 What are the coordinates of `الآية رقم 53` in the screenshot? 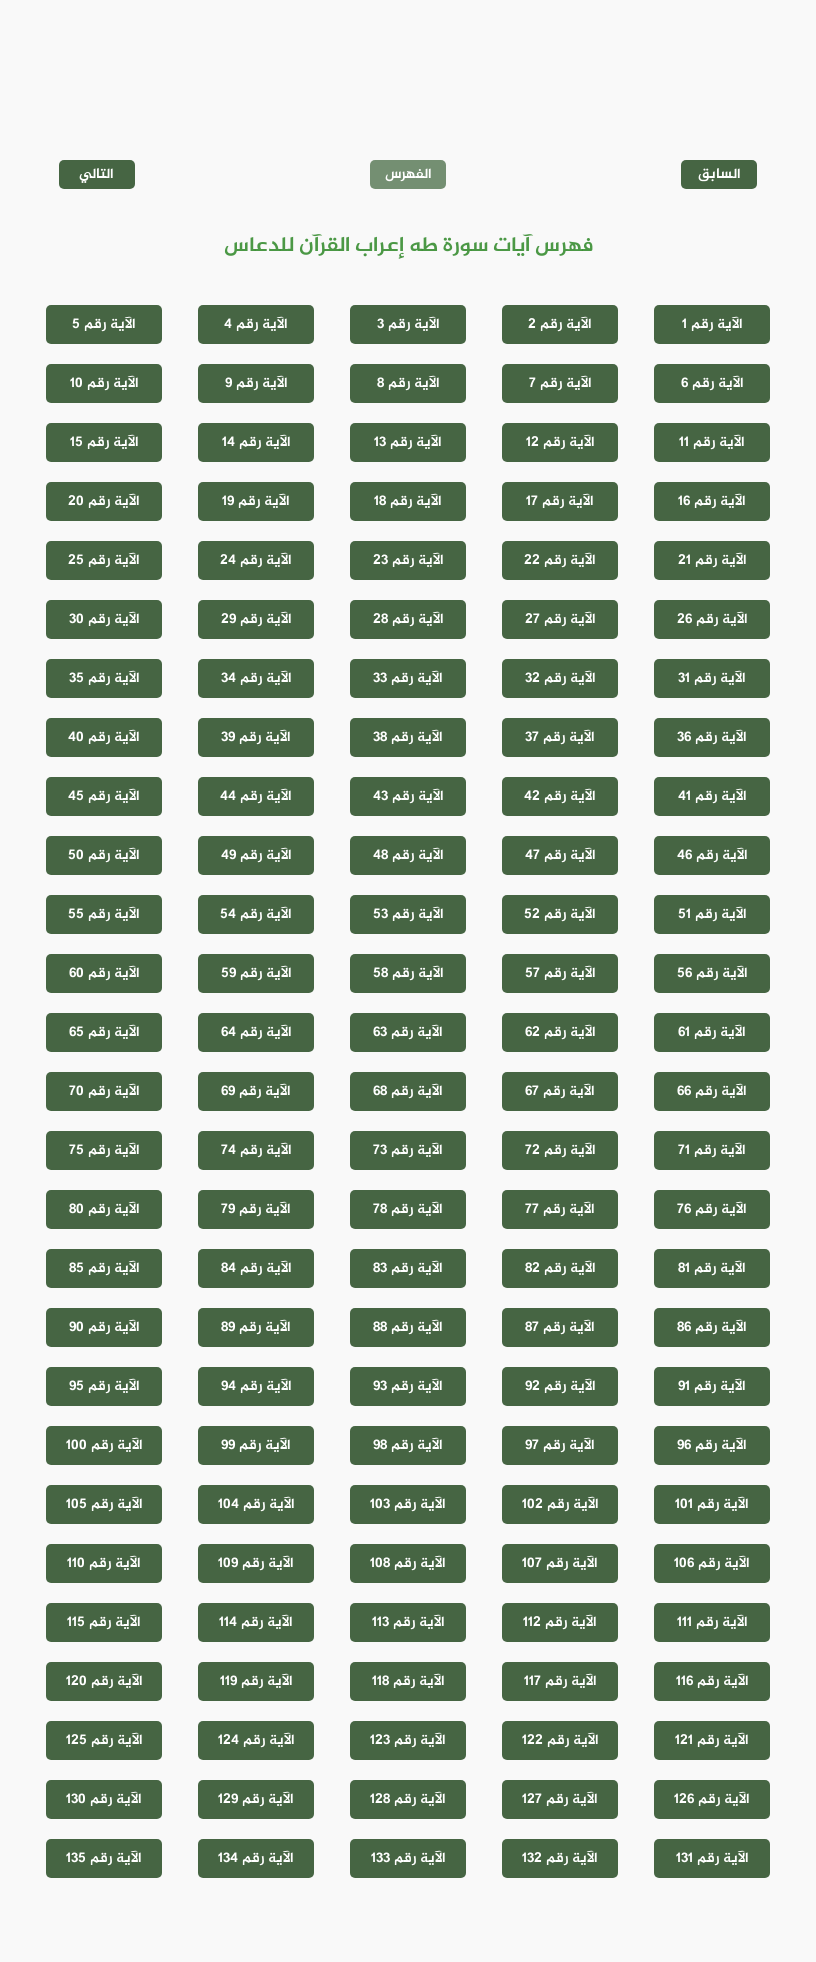 It's located at (408, 914).